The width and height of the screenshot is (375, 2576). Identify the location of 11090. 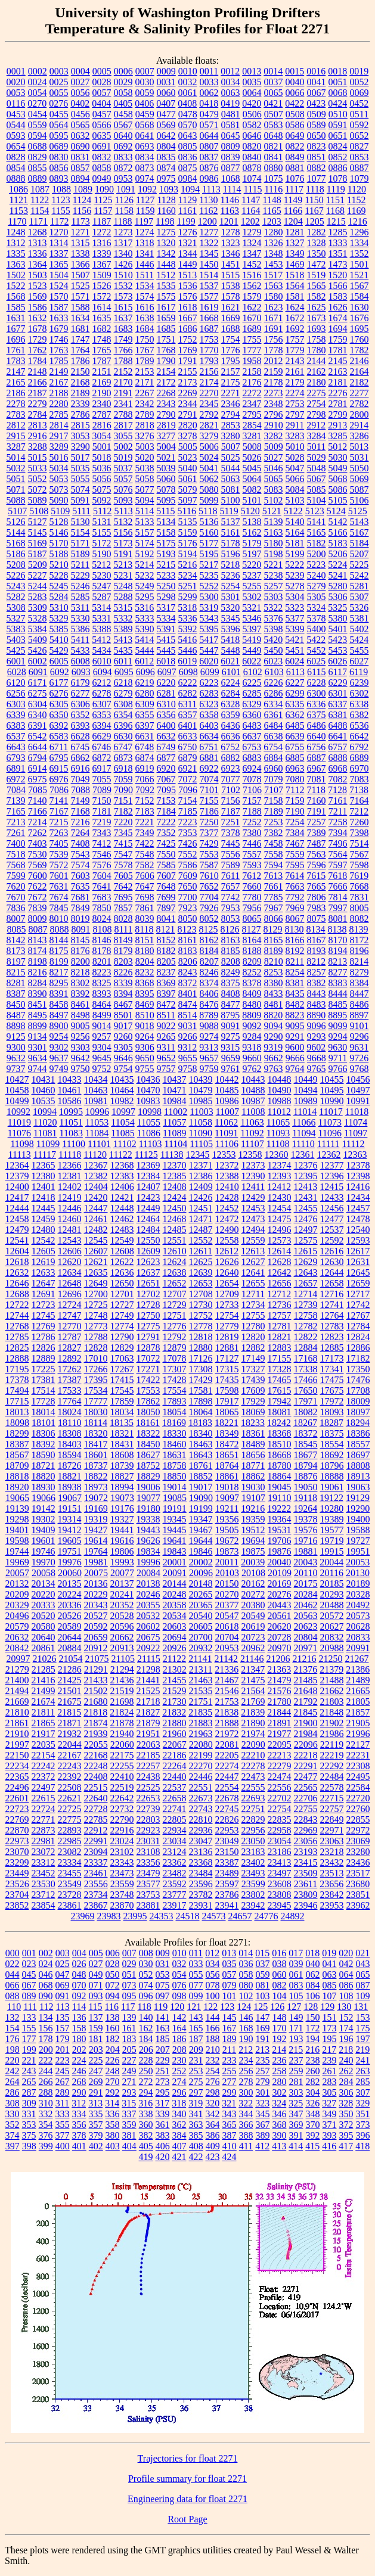
(200, 1133).